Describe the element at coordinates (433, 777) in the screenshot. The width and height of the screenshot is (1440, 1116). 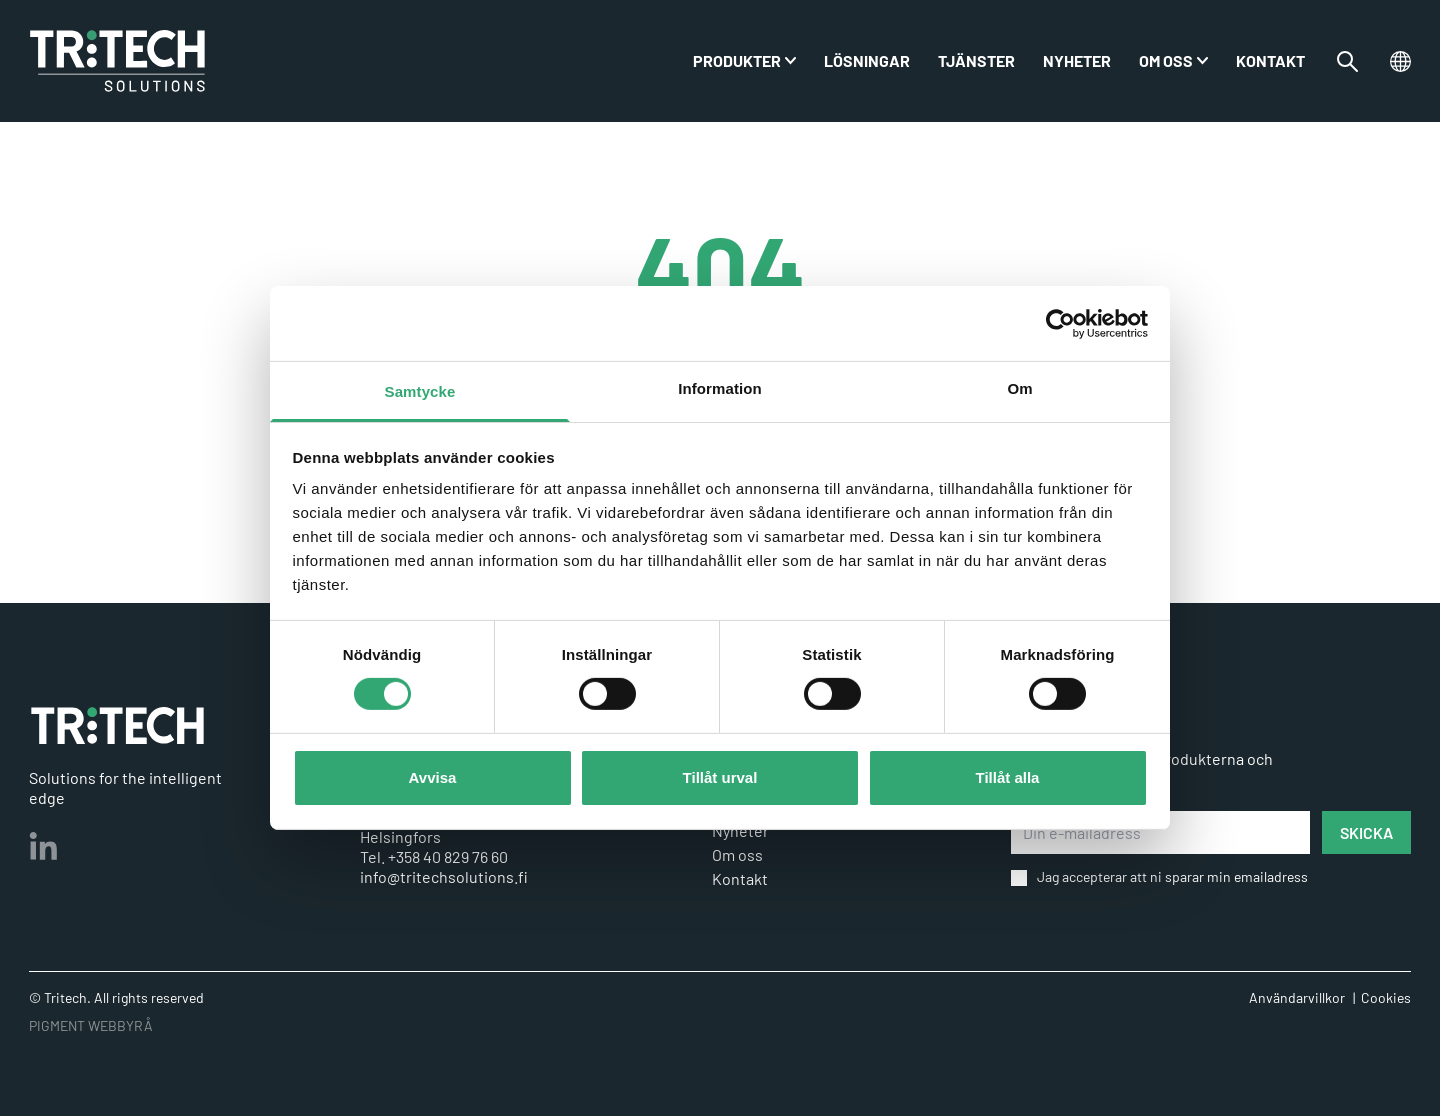
I see `Avvisa` at that location.